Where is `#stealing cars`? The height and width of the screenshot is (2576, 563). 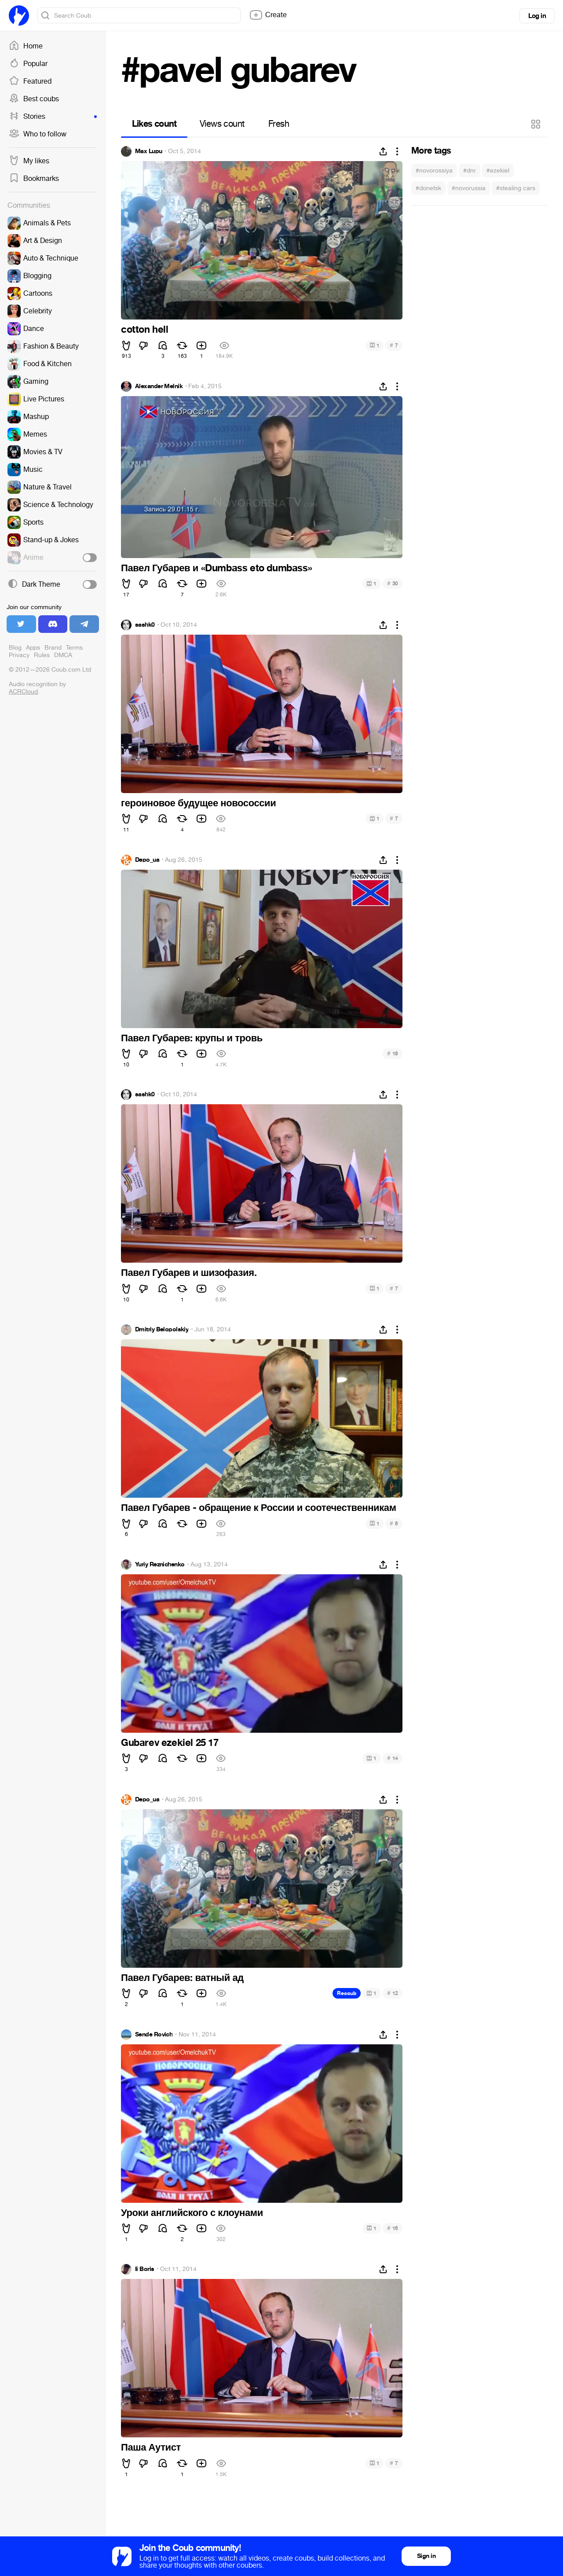 #stealing cars is located at coordinates (515, 188).